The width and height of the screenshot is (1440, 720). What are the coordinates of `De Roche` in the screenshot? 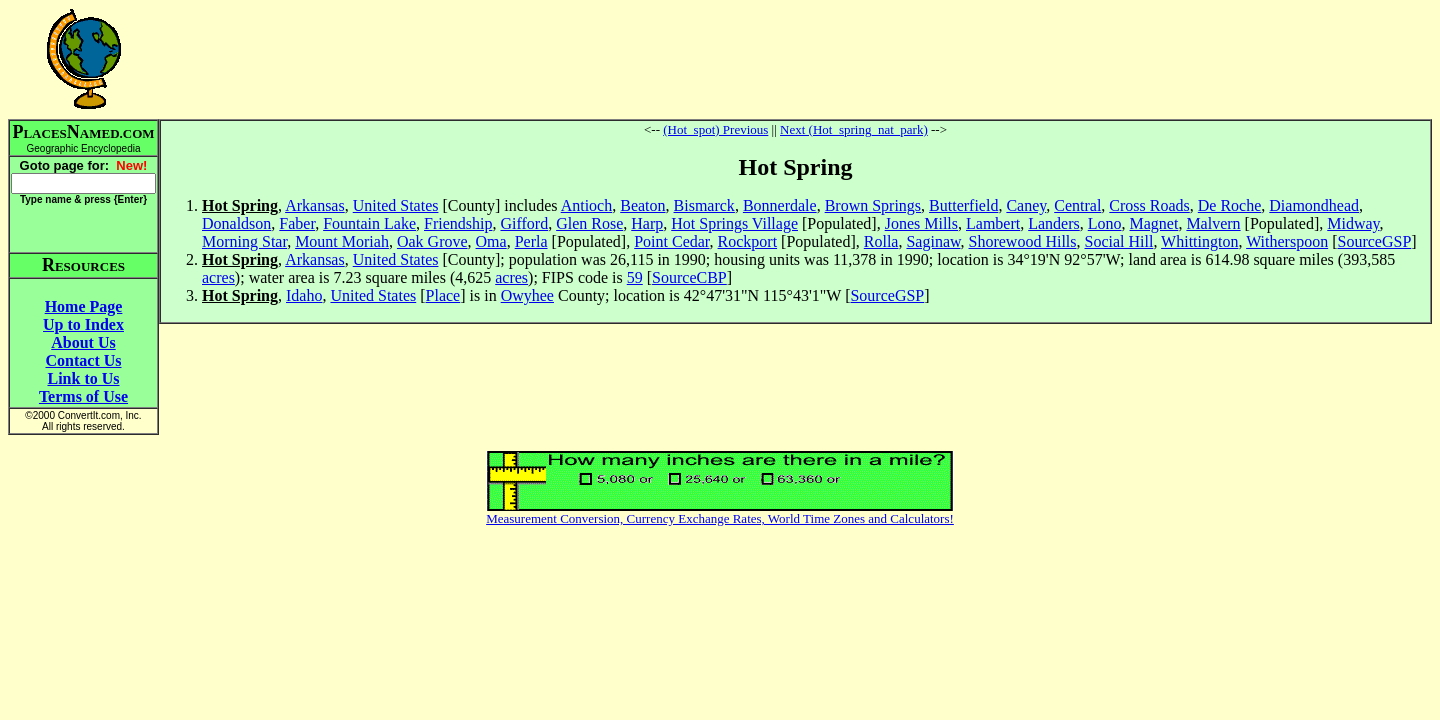 It's located at (1230, 205).